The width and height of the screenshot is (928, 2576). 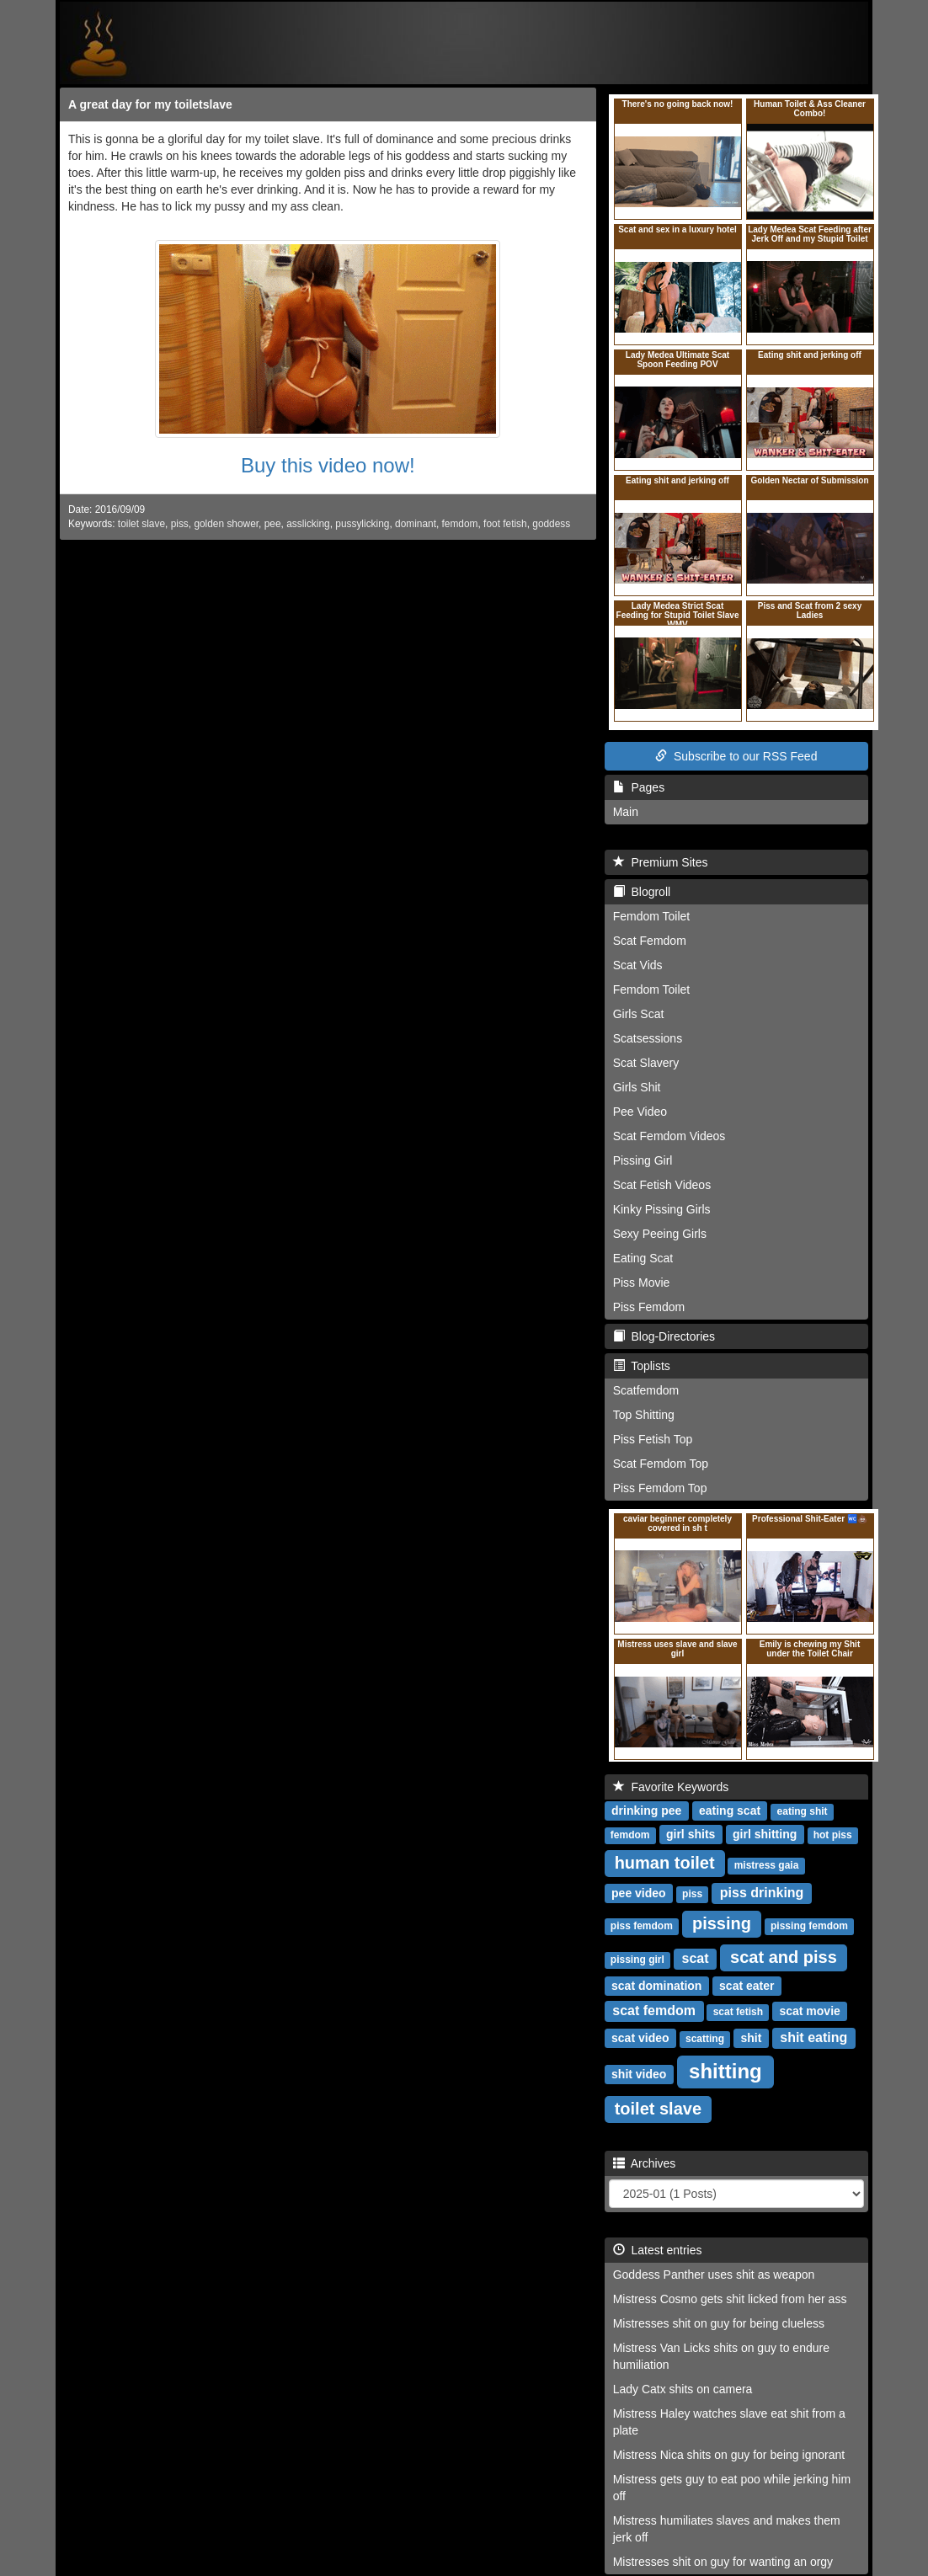 I want to click on Blog-Directories, so click(x=664, y=1336).